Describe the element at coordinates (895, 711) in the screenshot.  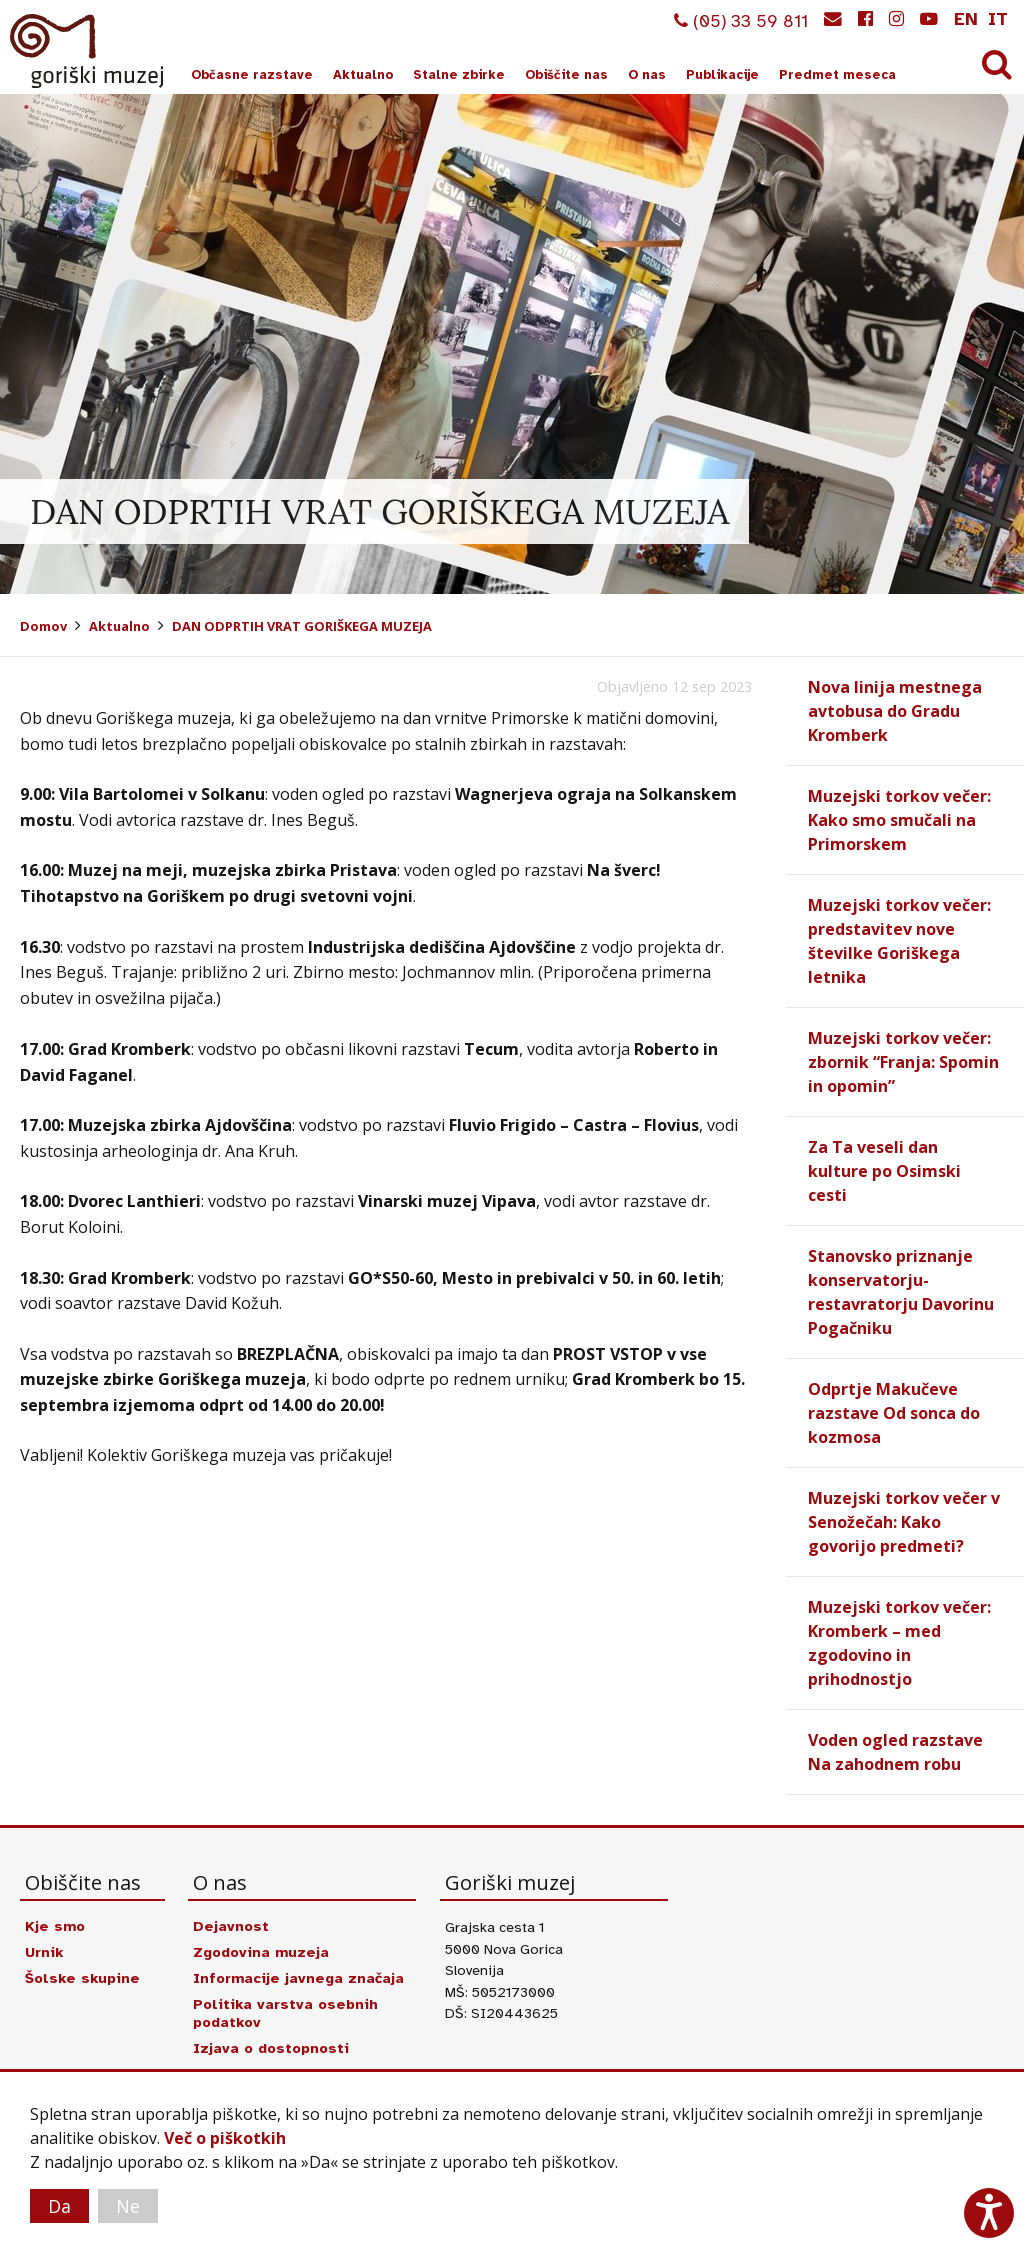
I see `Nova linija mestnega avtobusa do Gradu Kromberk` at that location.